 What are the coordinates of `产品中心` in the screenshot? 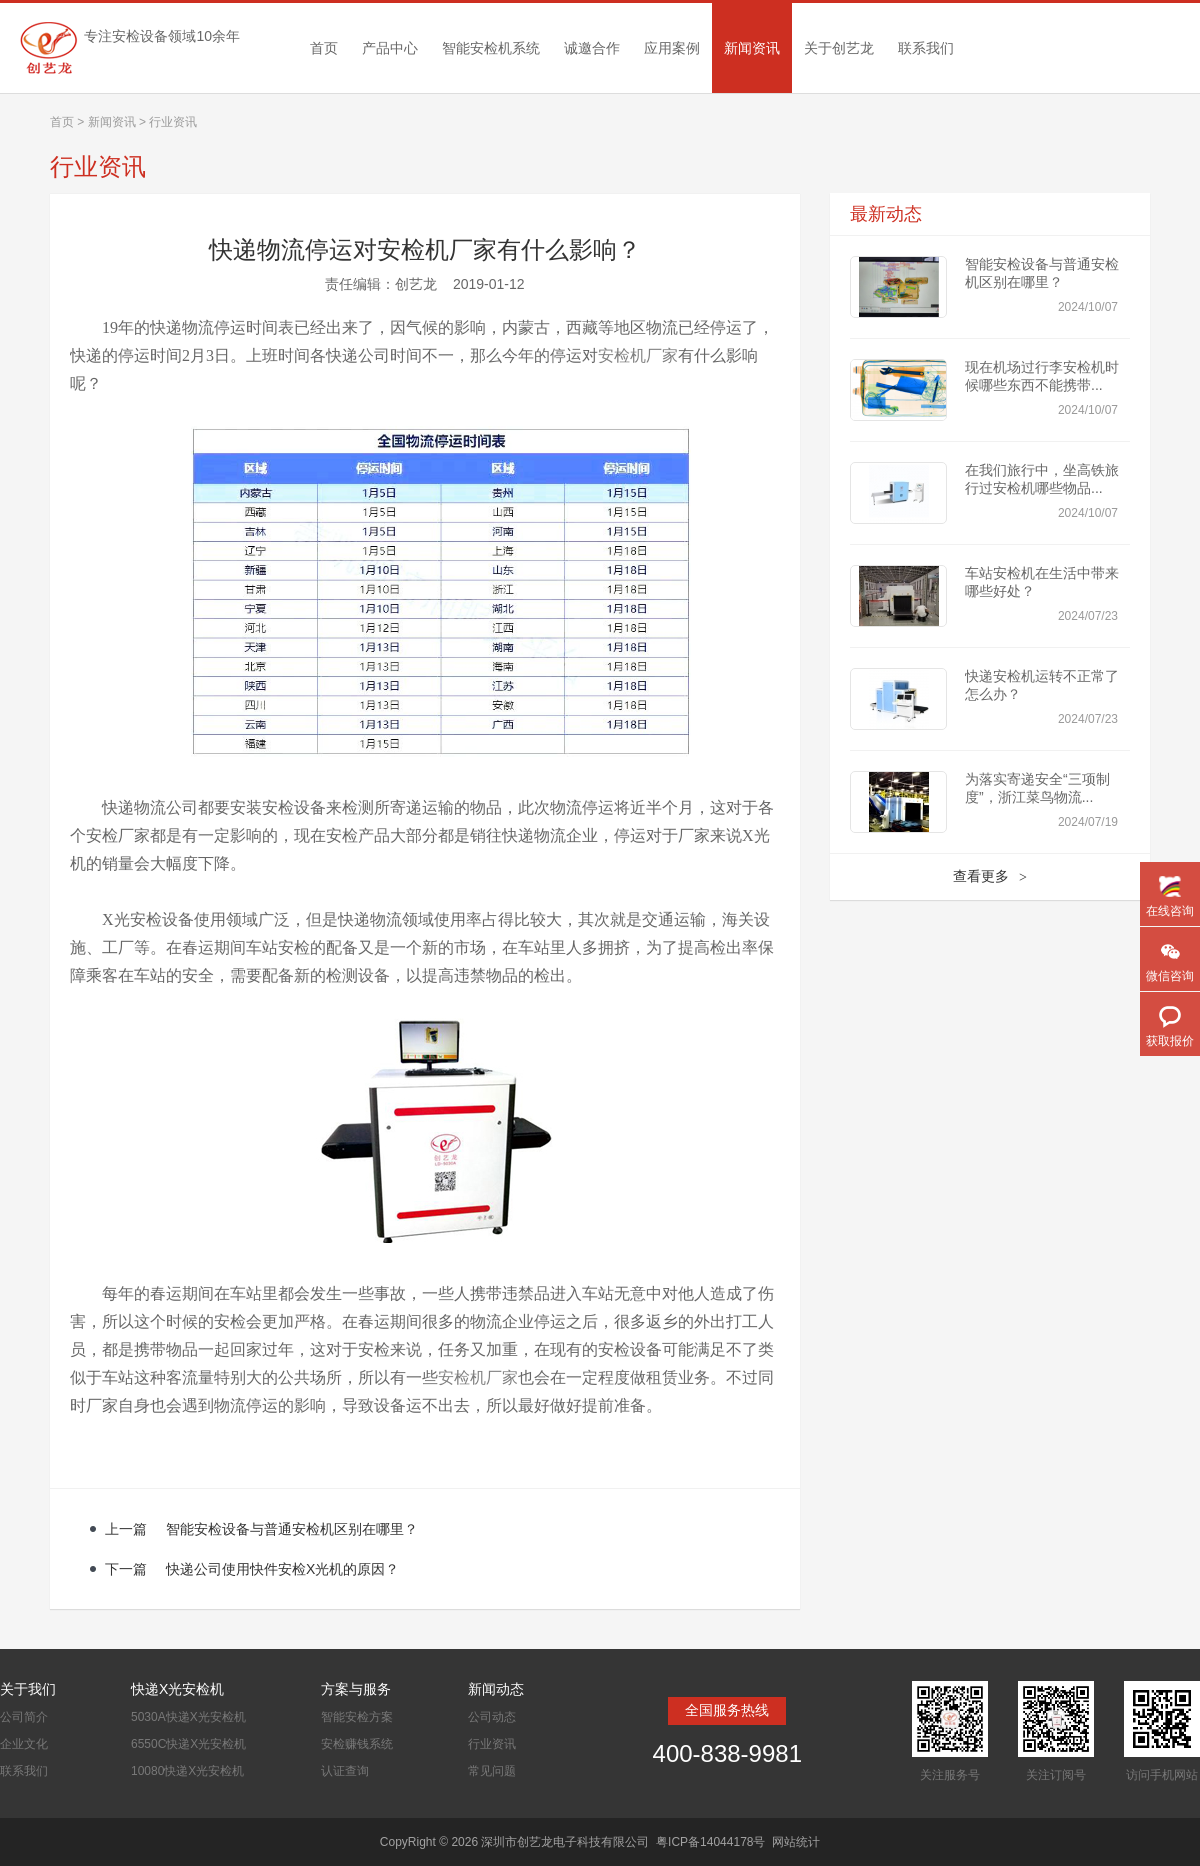 It's located at (390, 48).